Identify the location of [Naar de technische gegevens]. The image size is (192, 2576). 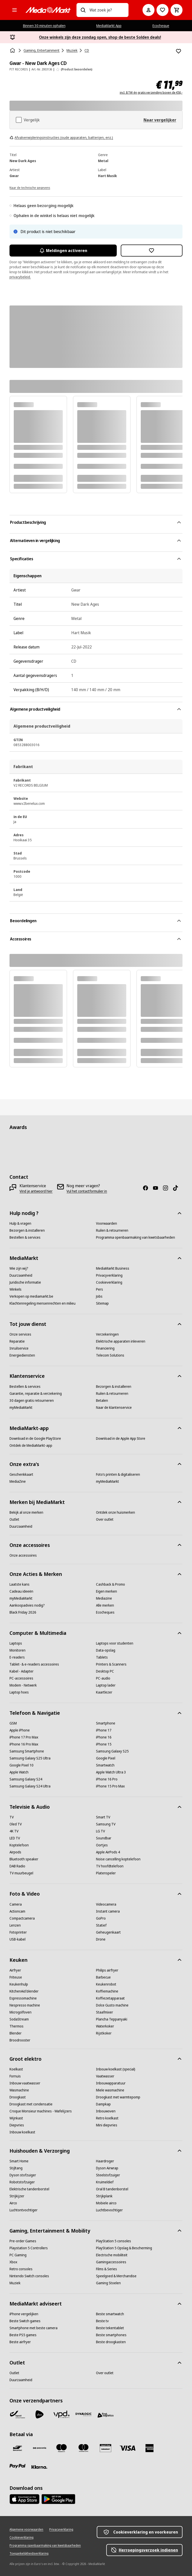
(30, 187).